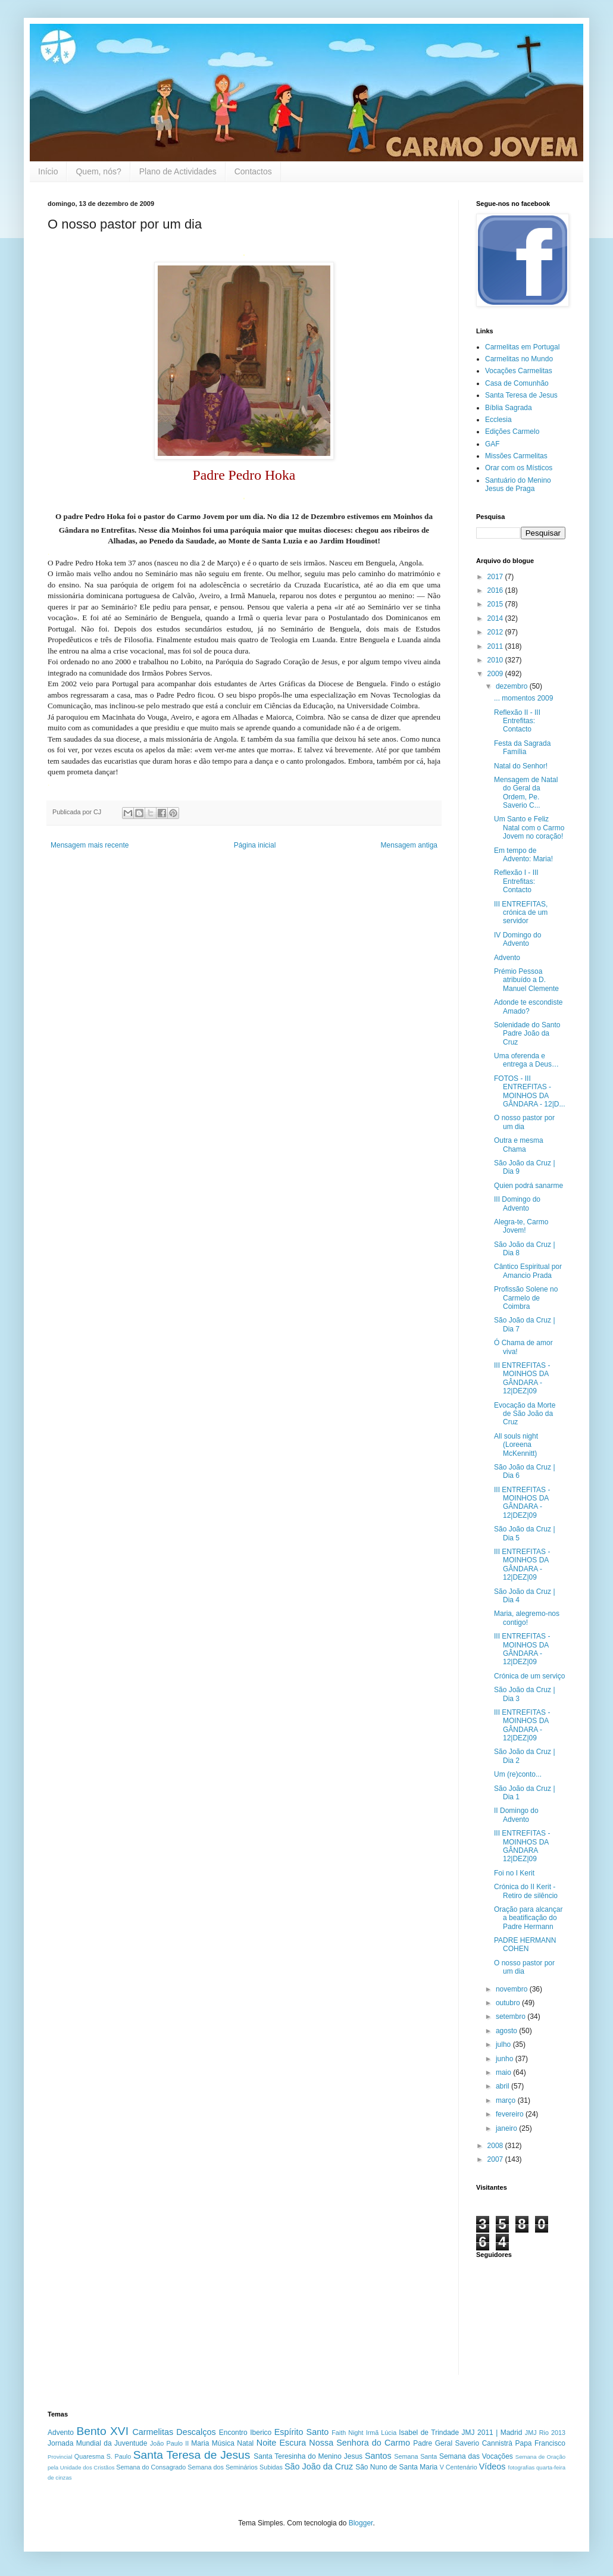 This screenshot has height=2576, width=613. What do you see at coordinates (429, 2432) in the screenshot?
I see `Isabel de Trindade` at bounding box center [429, 2432].